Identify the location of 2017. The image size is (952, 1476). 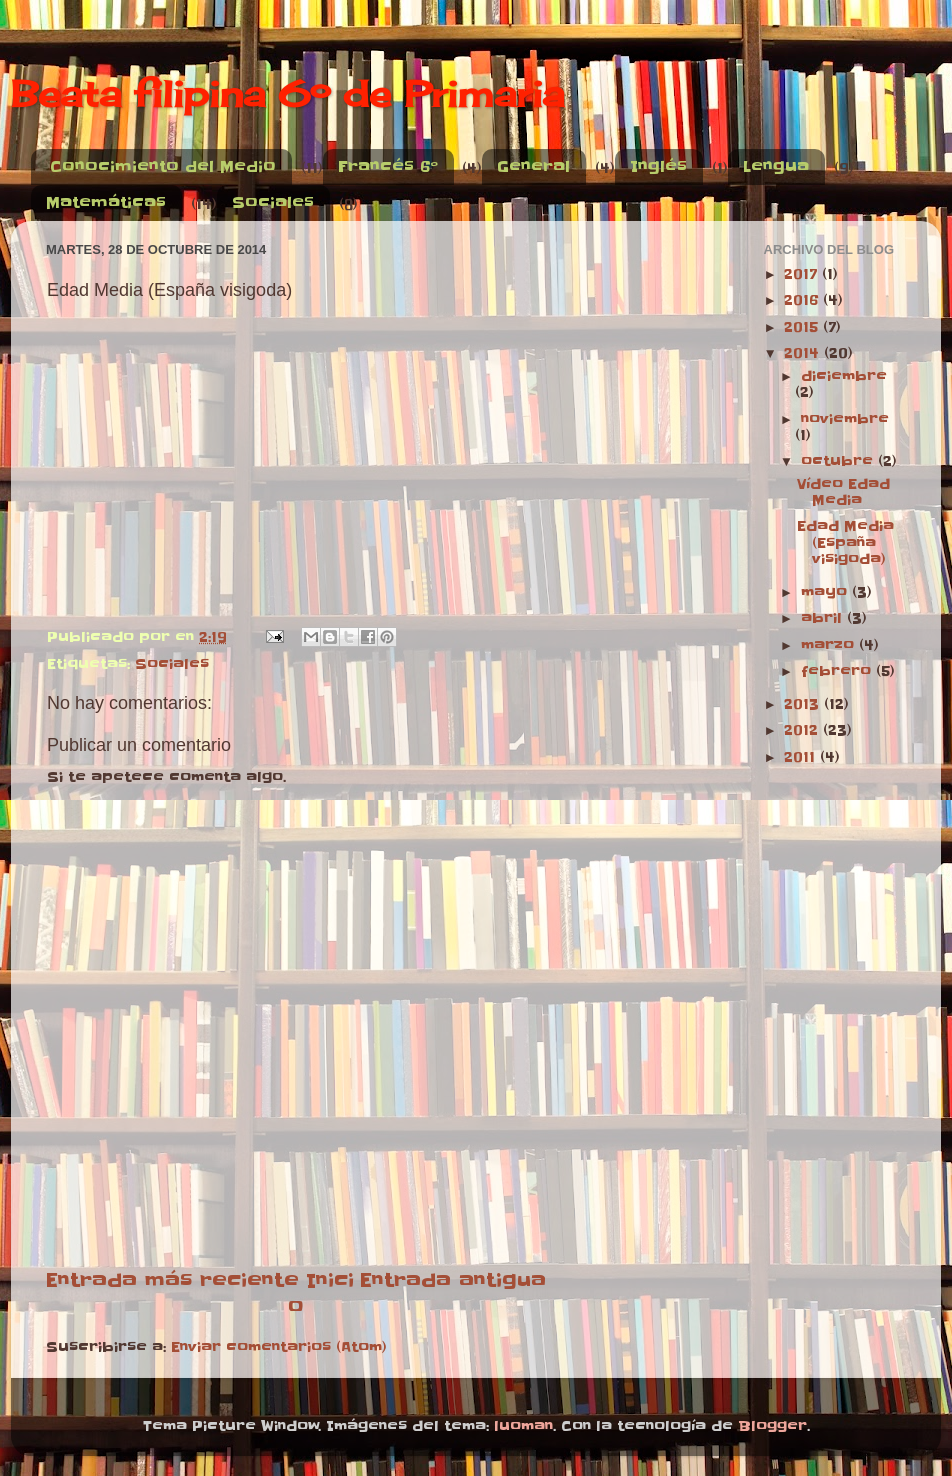
(803, 274).